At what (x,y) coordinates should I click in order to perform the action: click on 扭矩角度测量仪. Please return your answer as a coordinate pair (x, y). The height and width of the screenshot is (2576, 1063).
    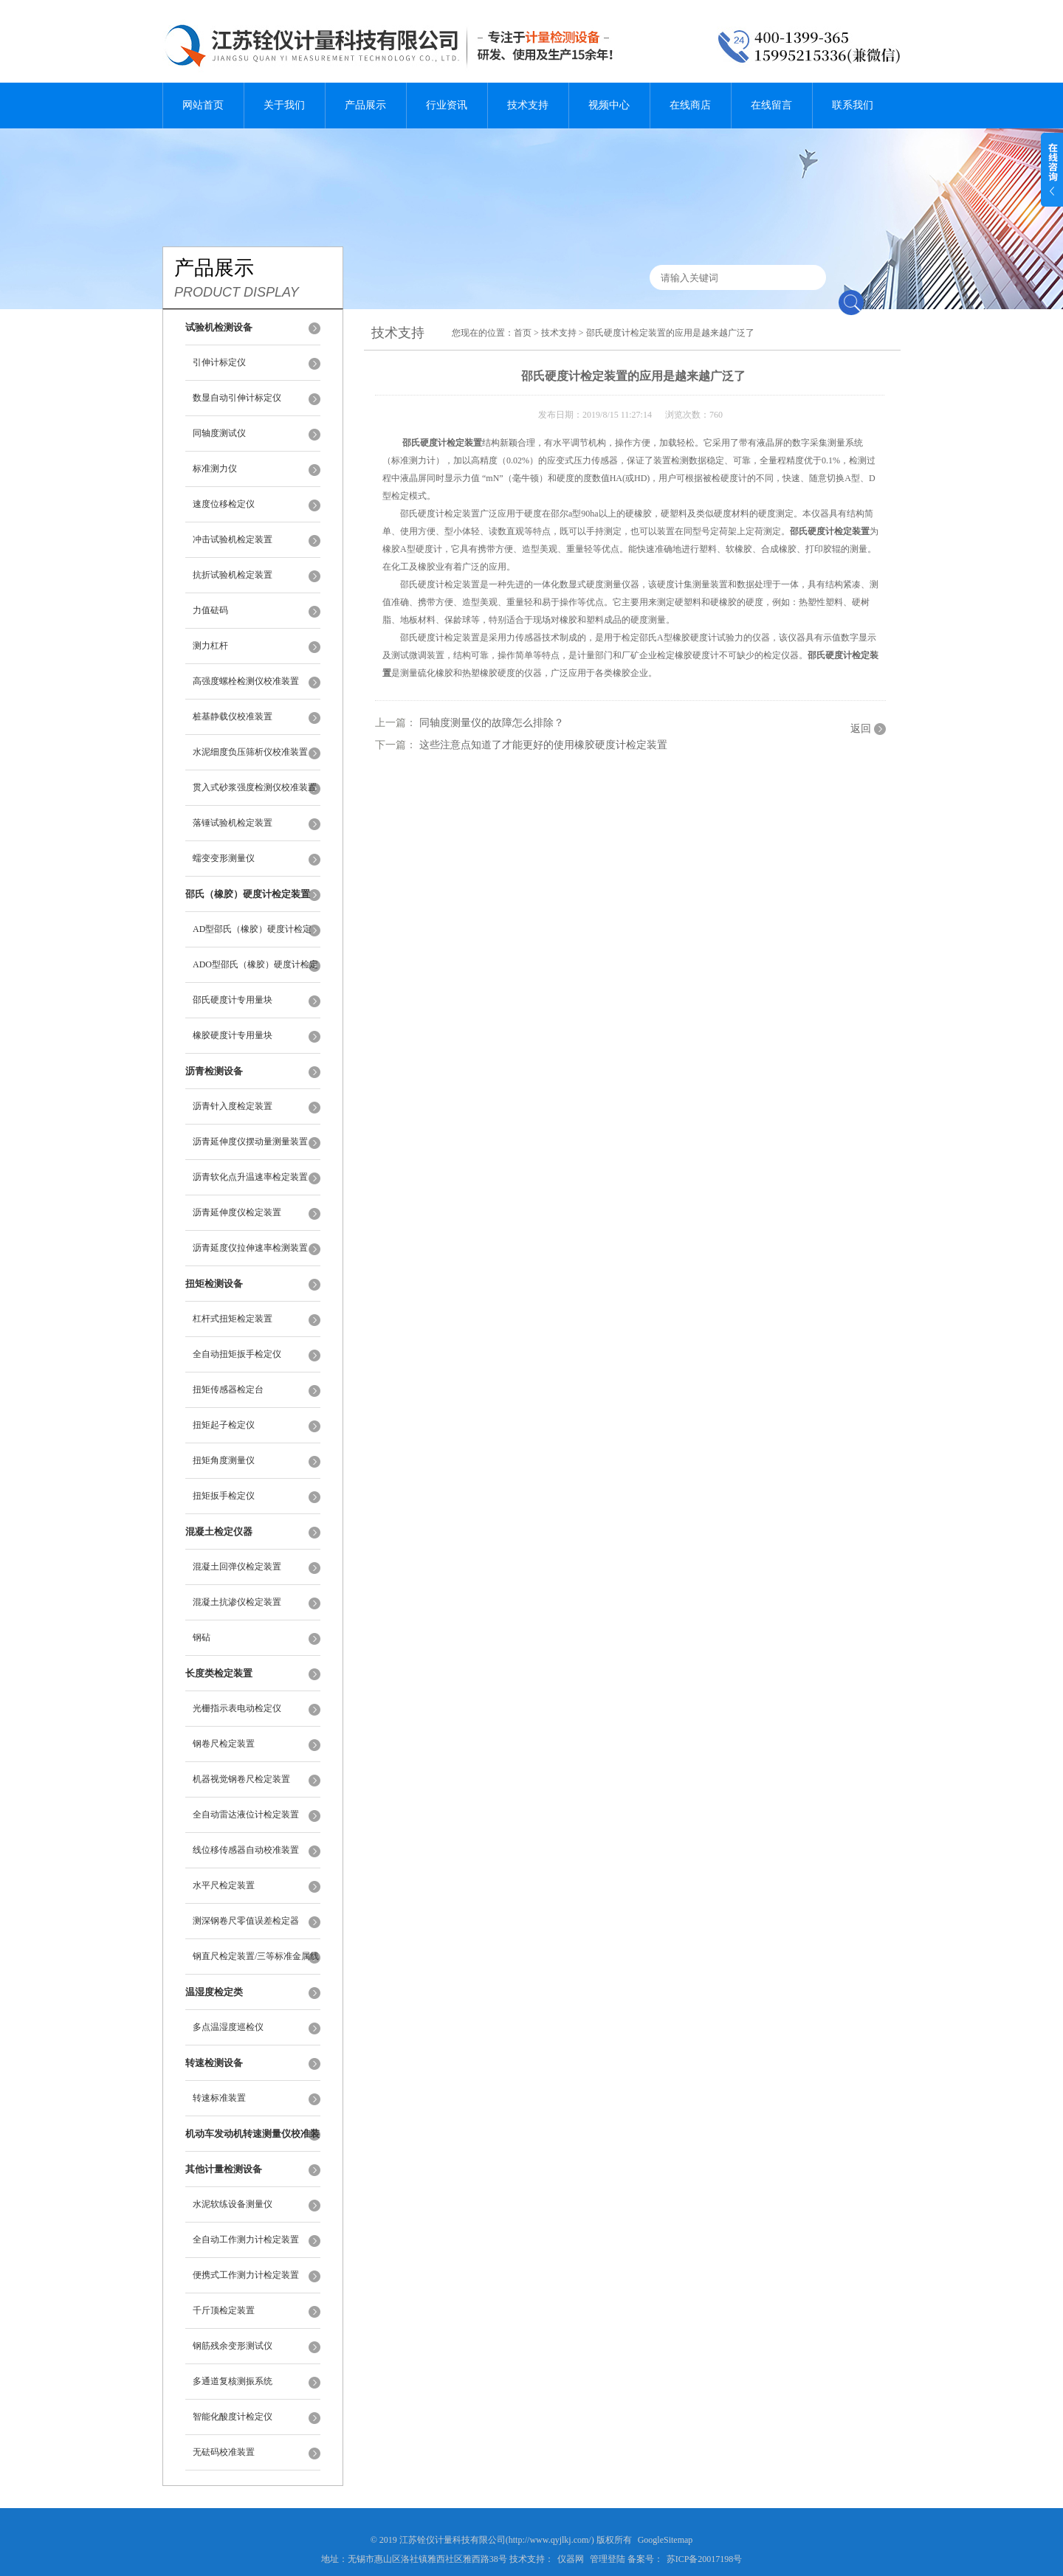
    Looking at the image, I should click on (224, 1460).